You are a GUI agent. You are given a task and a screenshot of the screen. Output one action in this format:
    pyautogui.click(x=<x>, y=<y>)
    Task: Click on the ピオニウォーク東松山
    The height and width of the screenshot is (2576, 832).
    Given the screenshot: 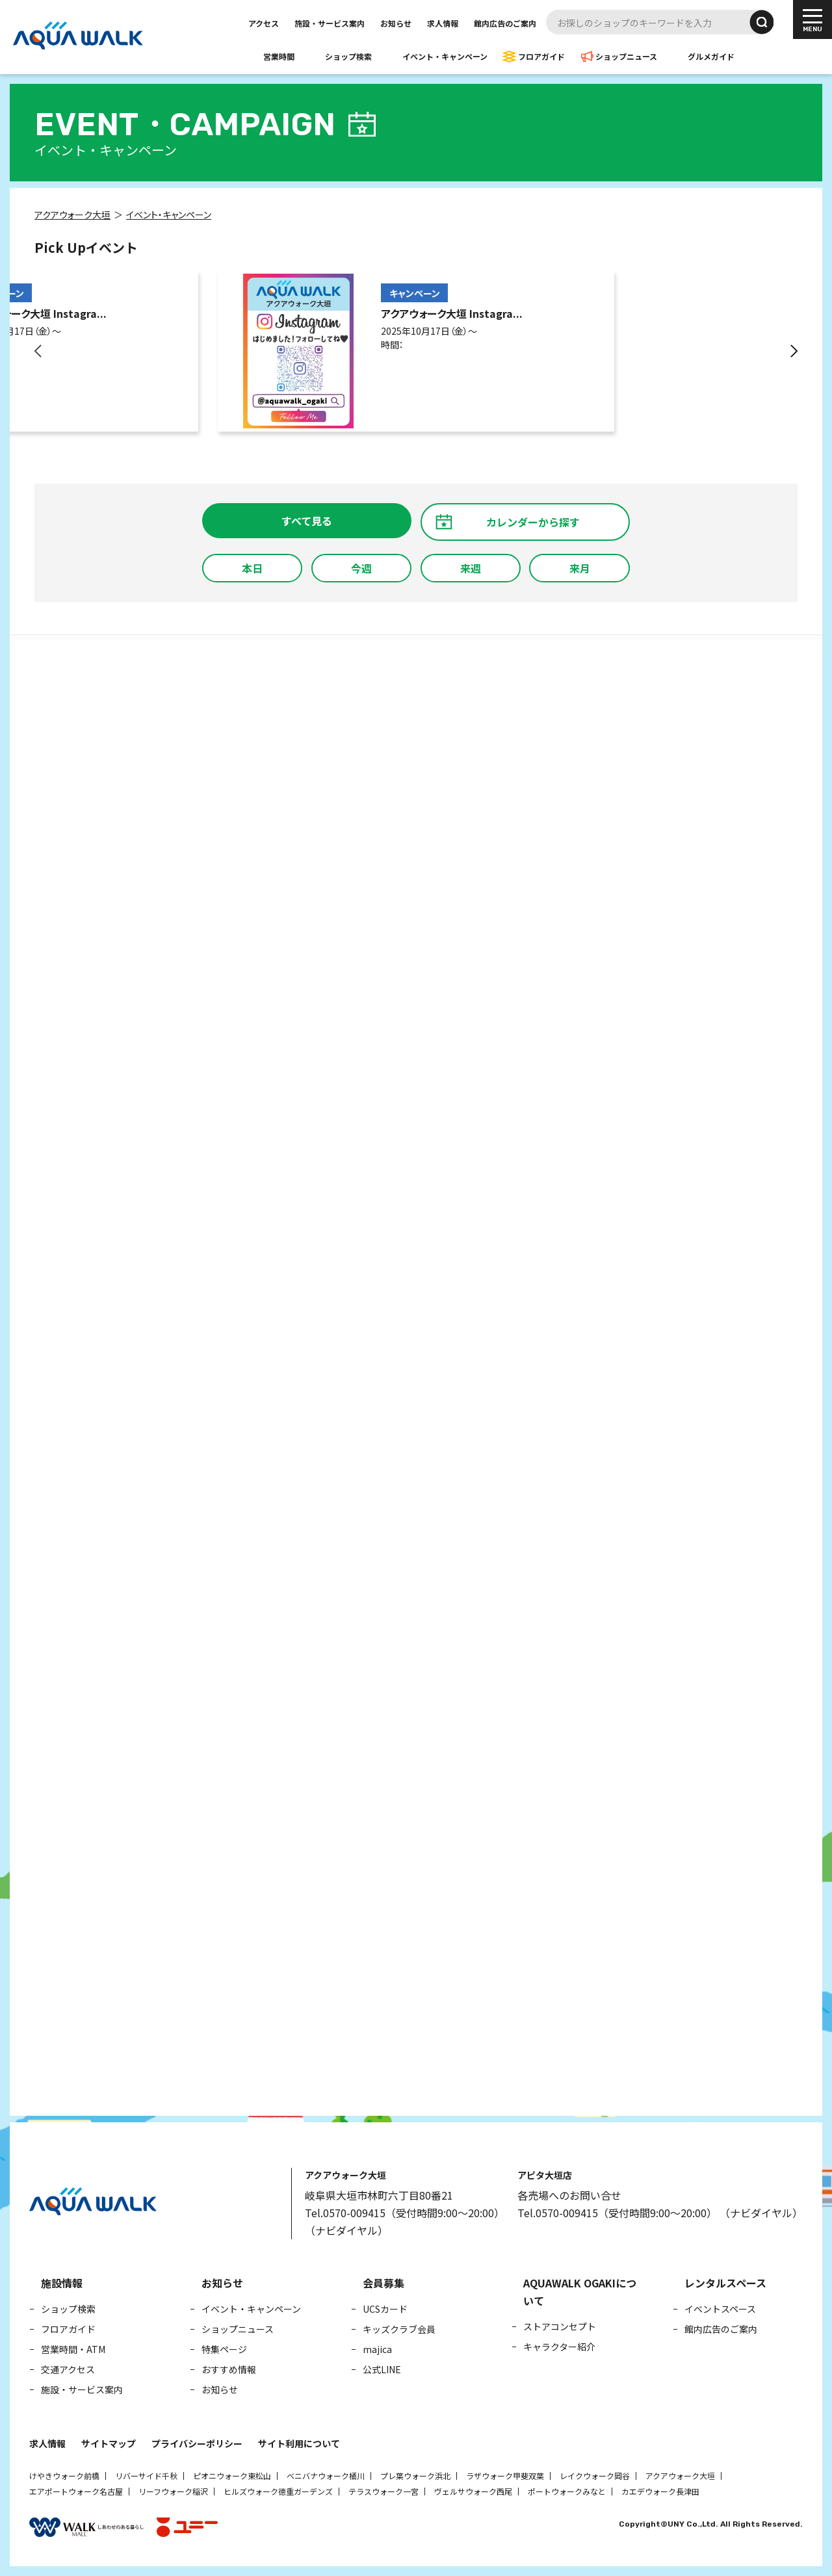 What is the action you would take?
    pyautogui.click(x=232, y=2475)
    